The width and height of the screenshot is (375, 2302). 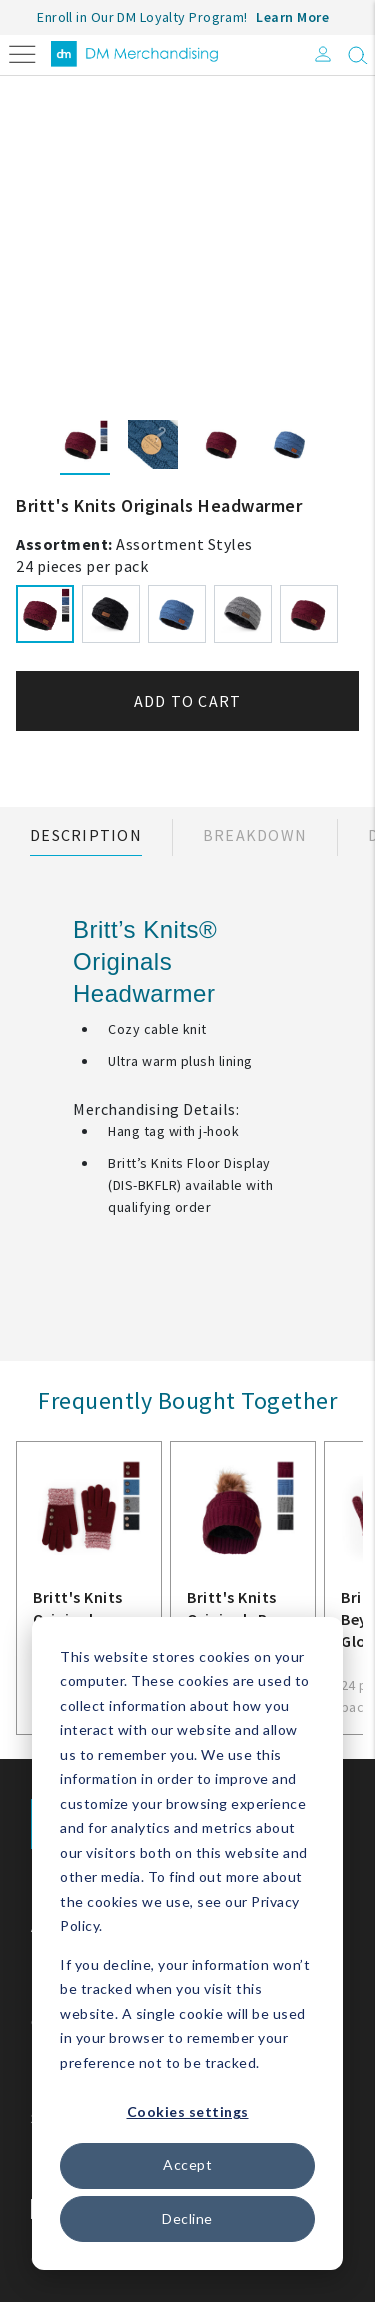 I want to click on [Toggle navigation], so click(x=22, y=52).